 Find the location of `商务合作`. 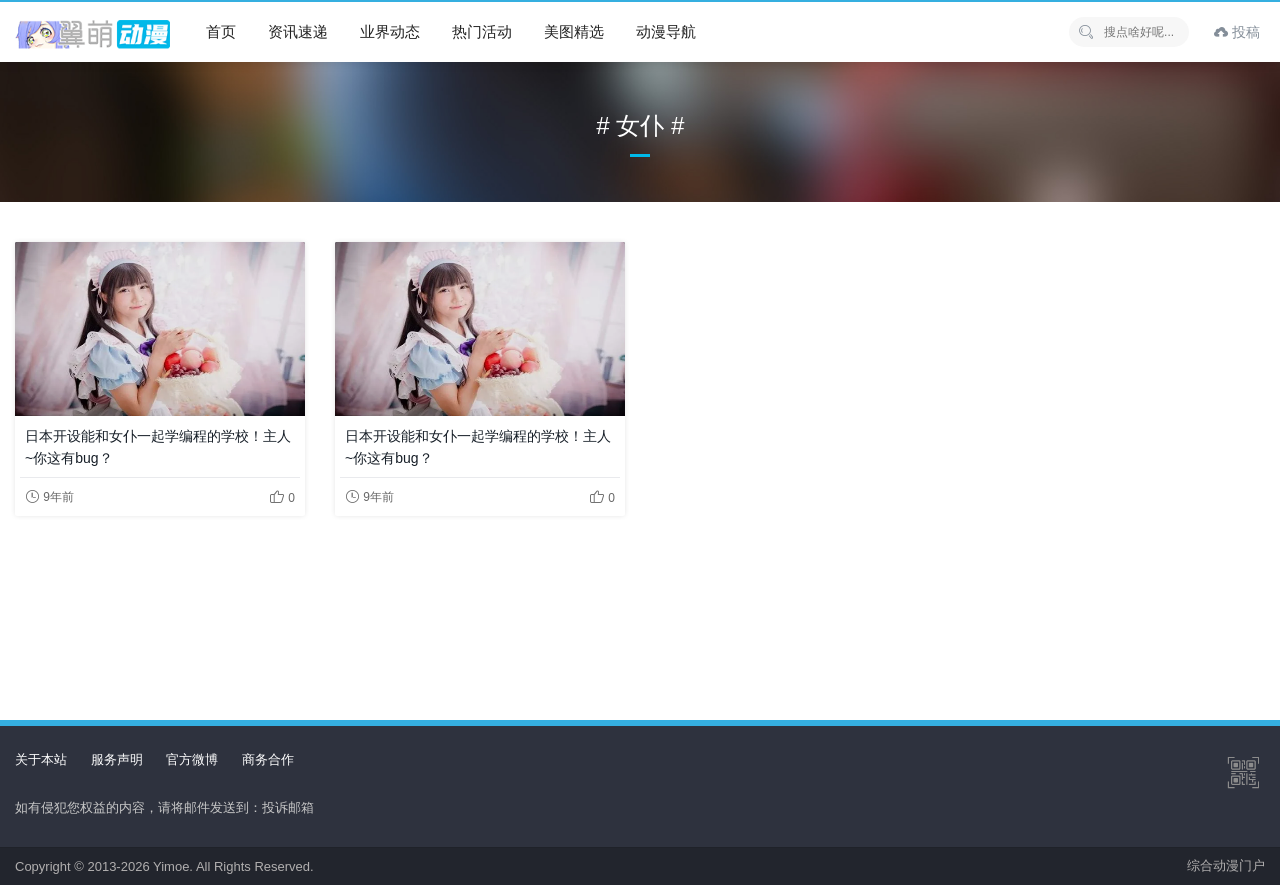

商务合作 is located at coordinates (268, 759).